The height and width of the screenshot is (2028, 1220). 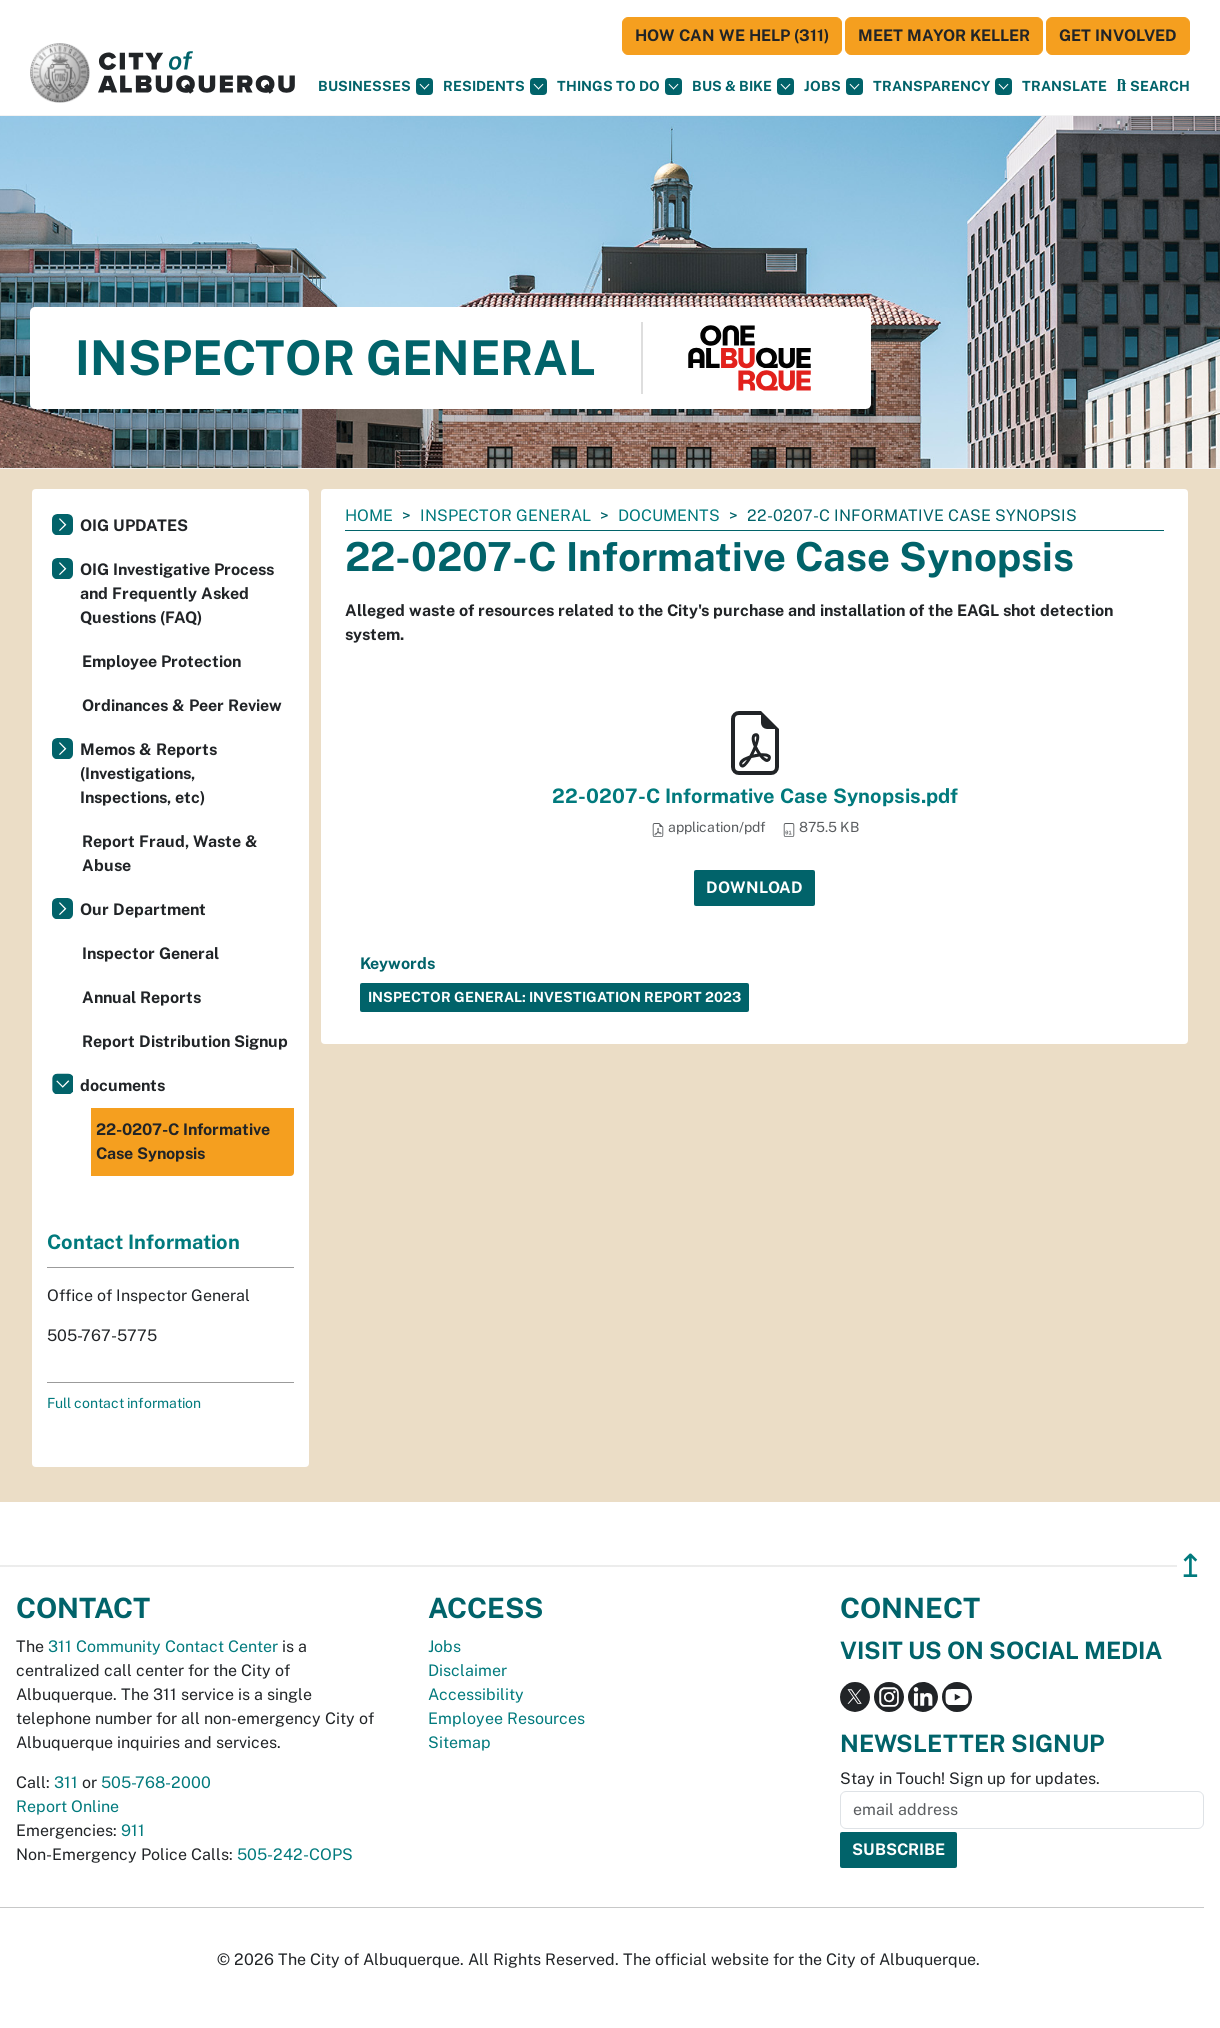 What do you see at coordinates (369, 515) in the screenshot?
I see `Home` at bounding box center [369, 515].